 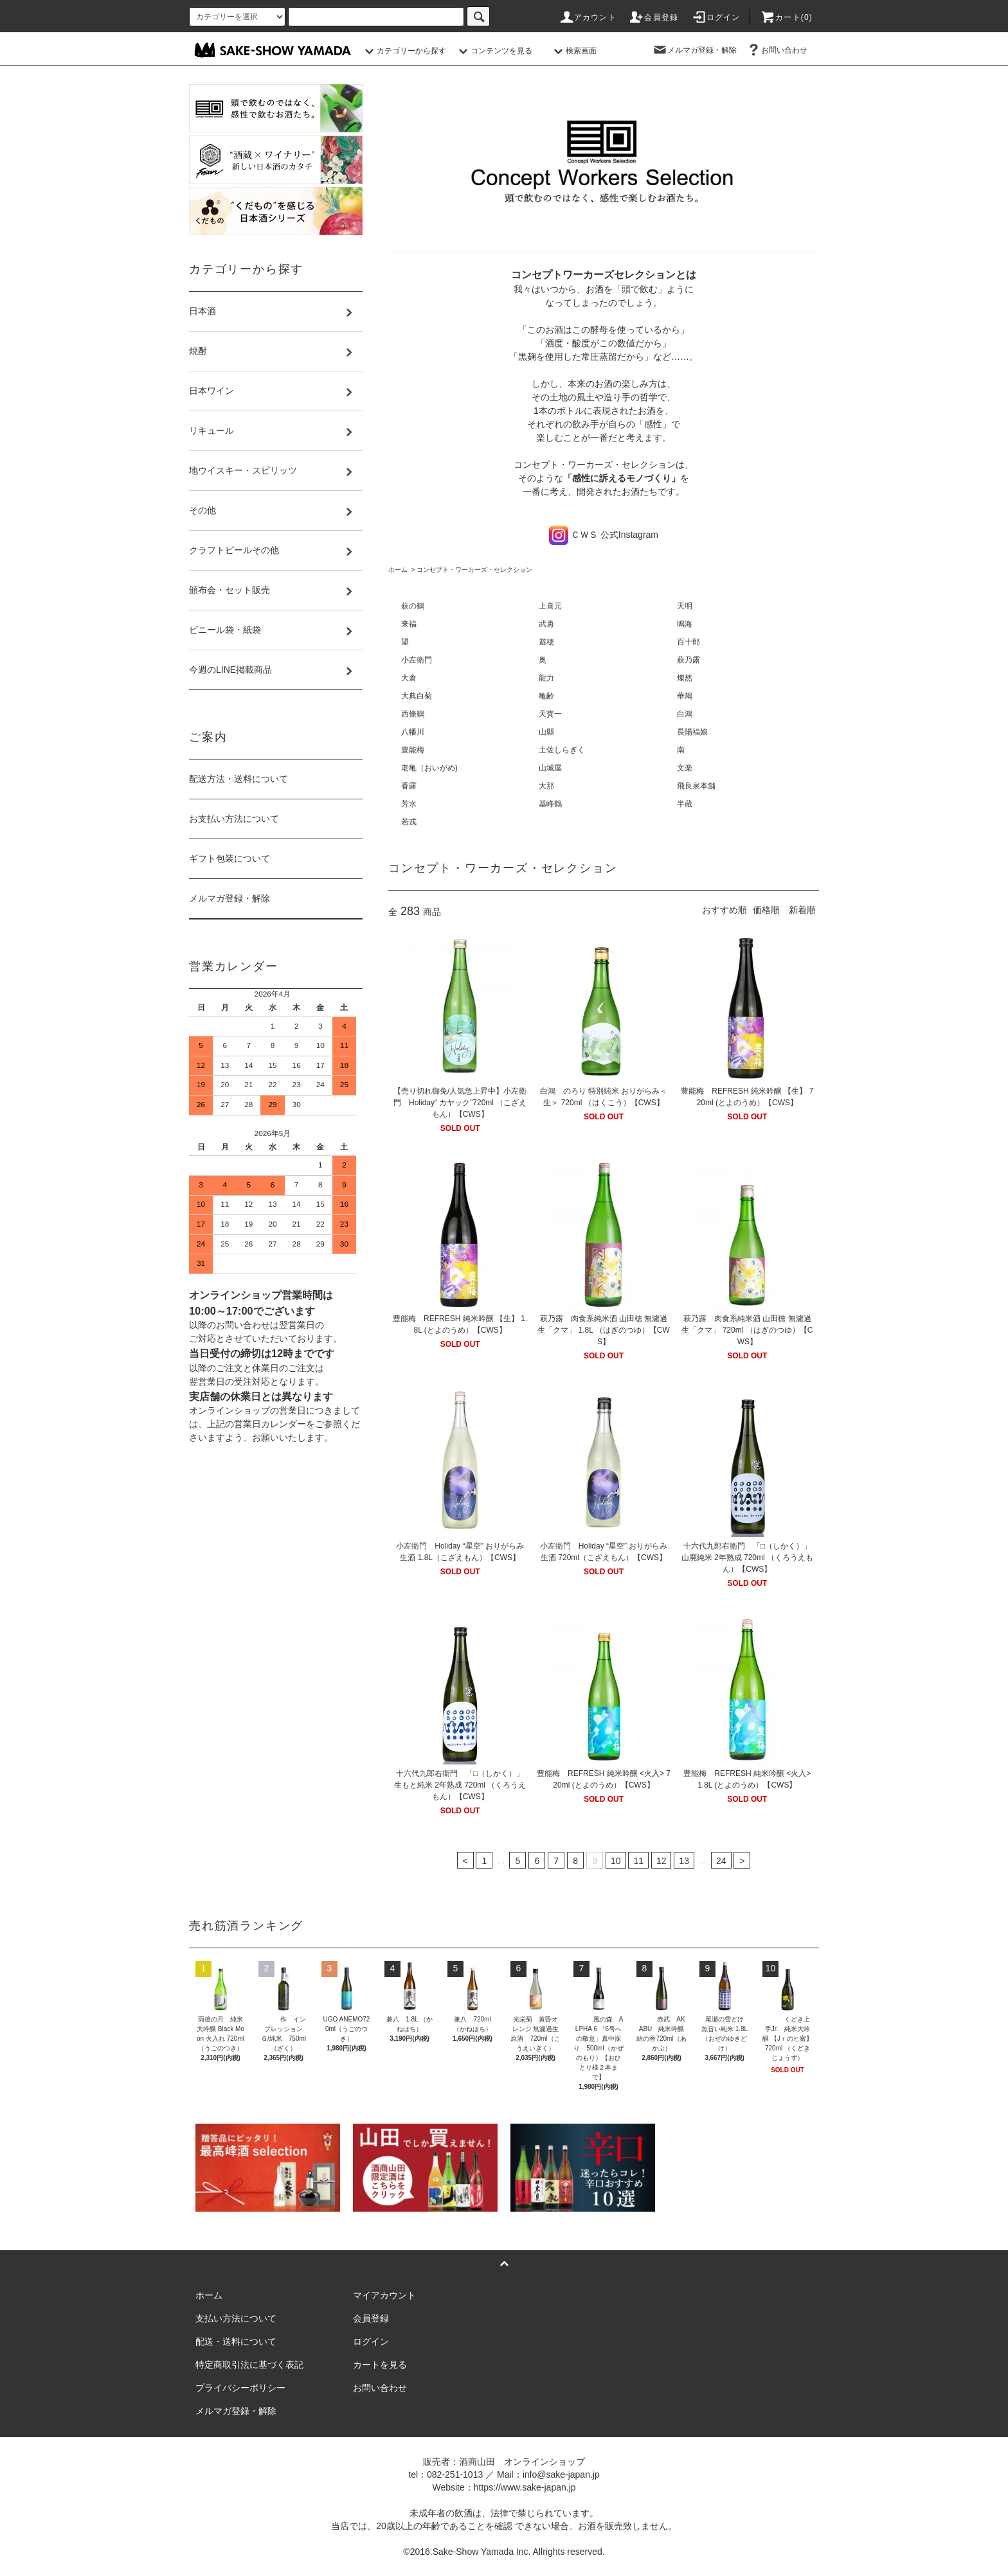 What do you see at coordinates (409, 803) in the screenshot?
I see `芳水` at bounding box center [409, 803].